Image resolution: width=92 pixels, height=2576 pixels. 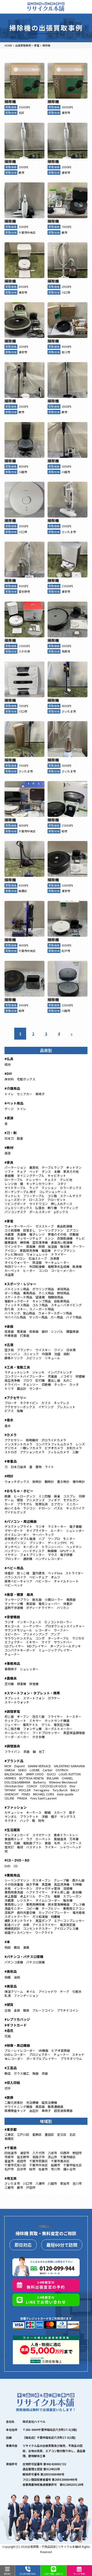 I want to click on トースター, so click(x=73, y=1716).